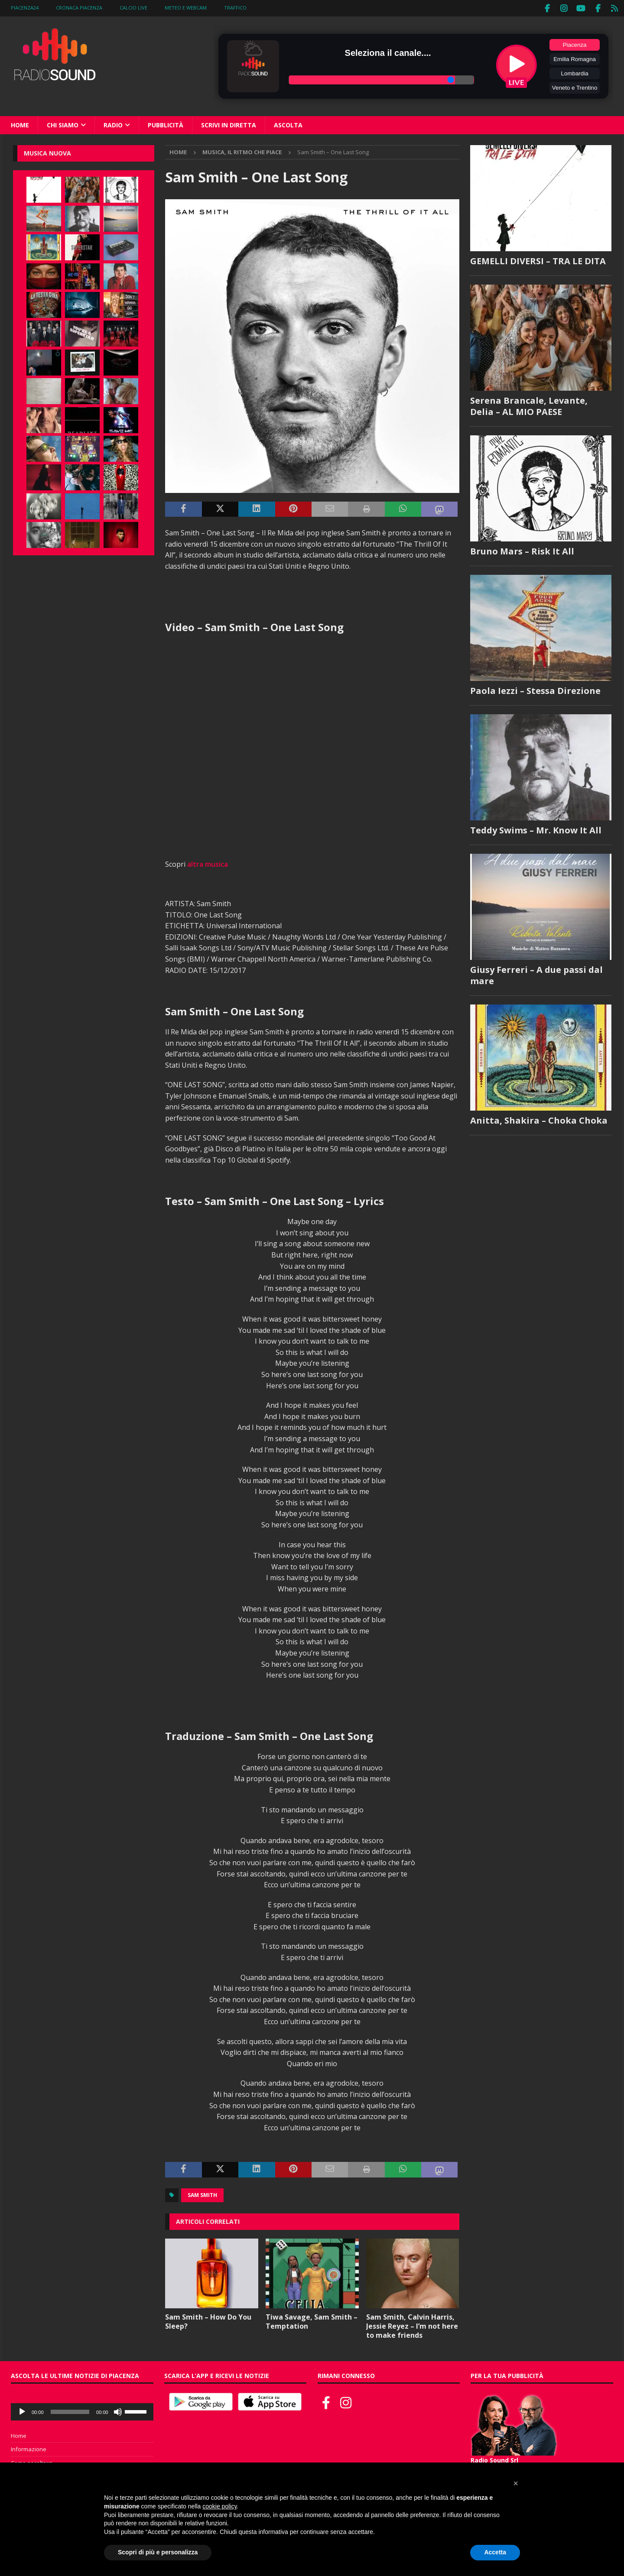  Describe the element at coordinates (522, 550) in the screenshot. I see `Bruno Mars – Risk It All` at that location.